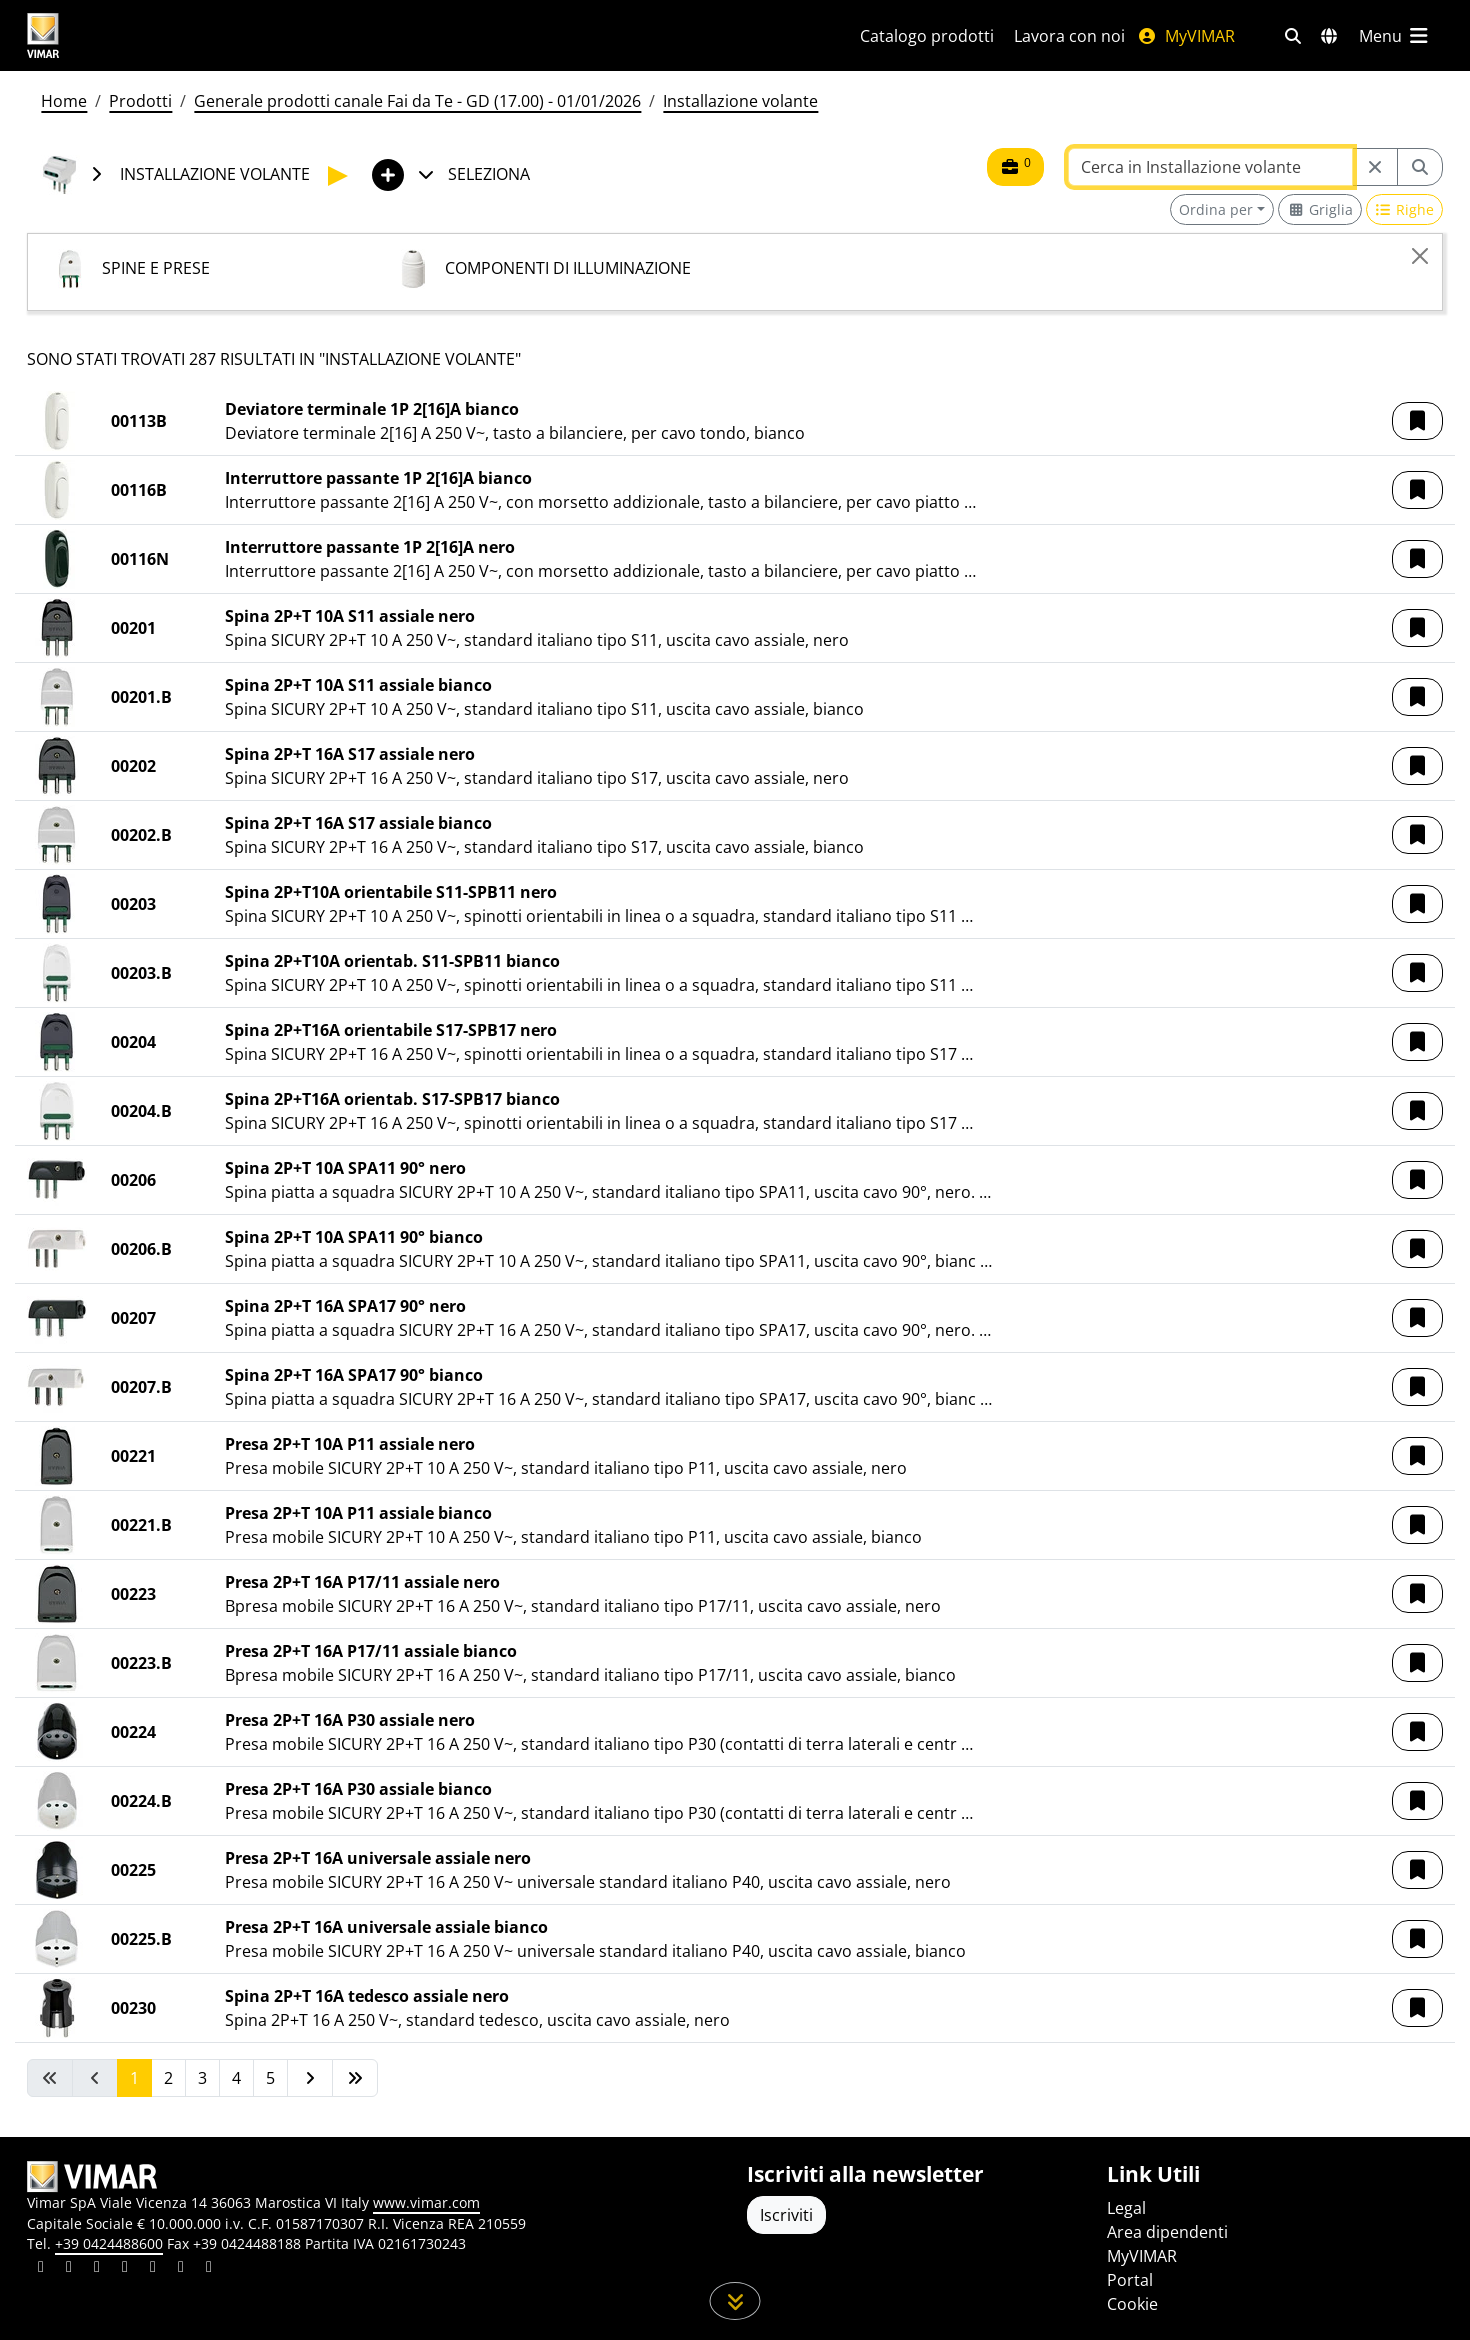 This screenshot has width=1470, height=2340. I want to click on Legal, so click(1126, 2208).